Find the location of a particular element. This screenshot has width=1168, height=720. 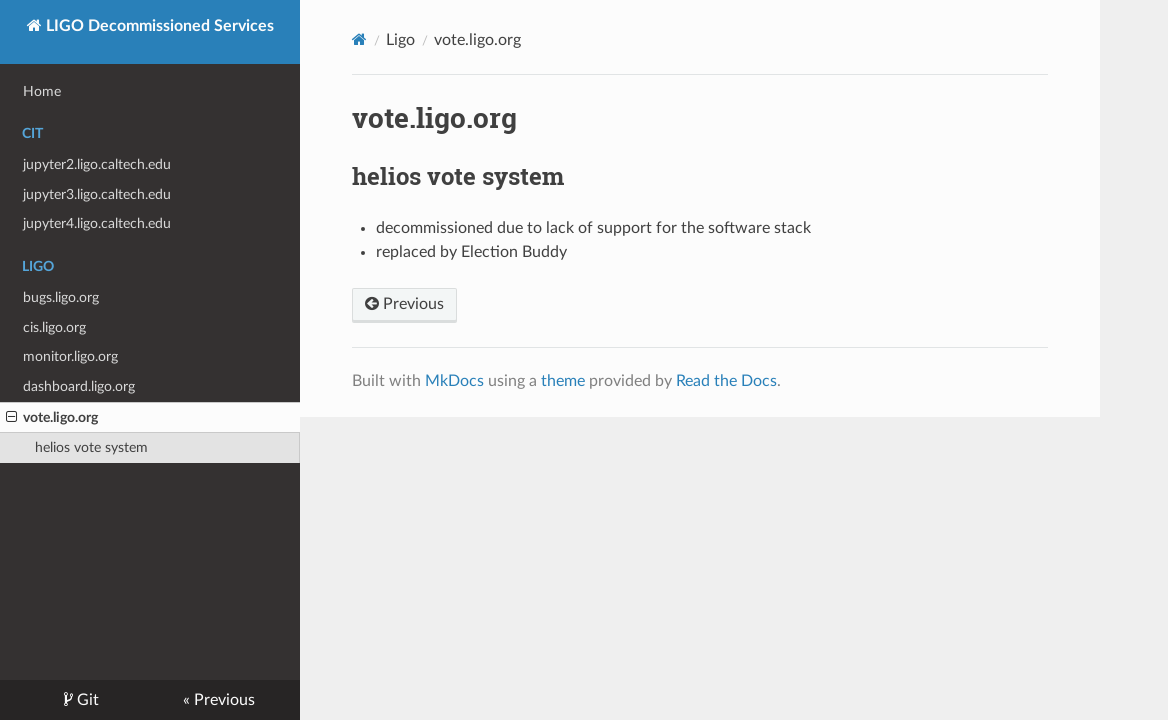

jupyter4.ligo.caltech.edu is located at coordinates (97, 223).